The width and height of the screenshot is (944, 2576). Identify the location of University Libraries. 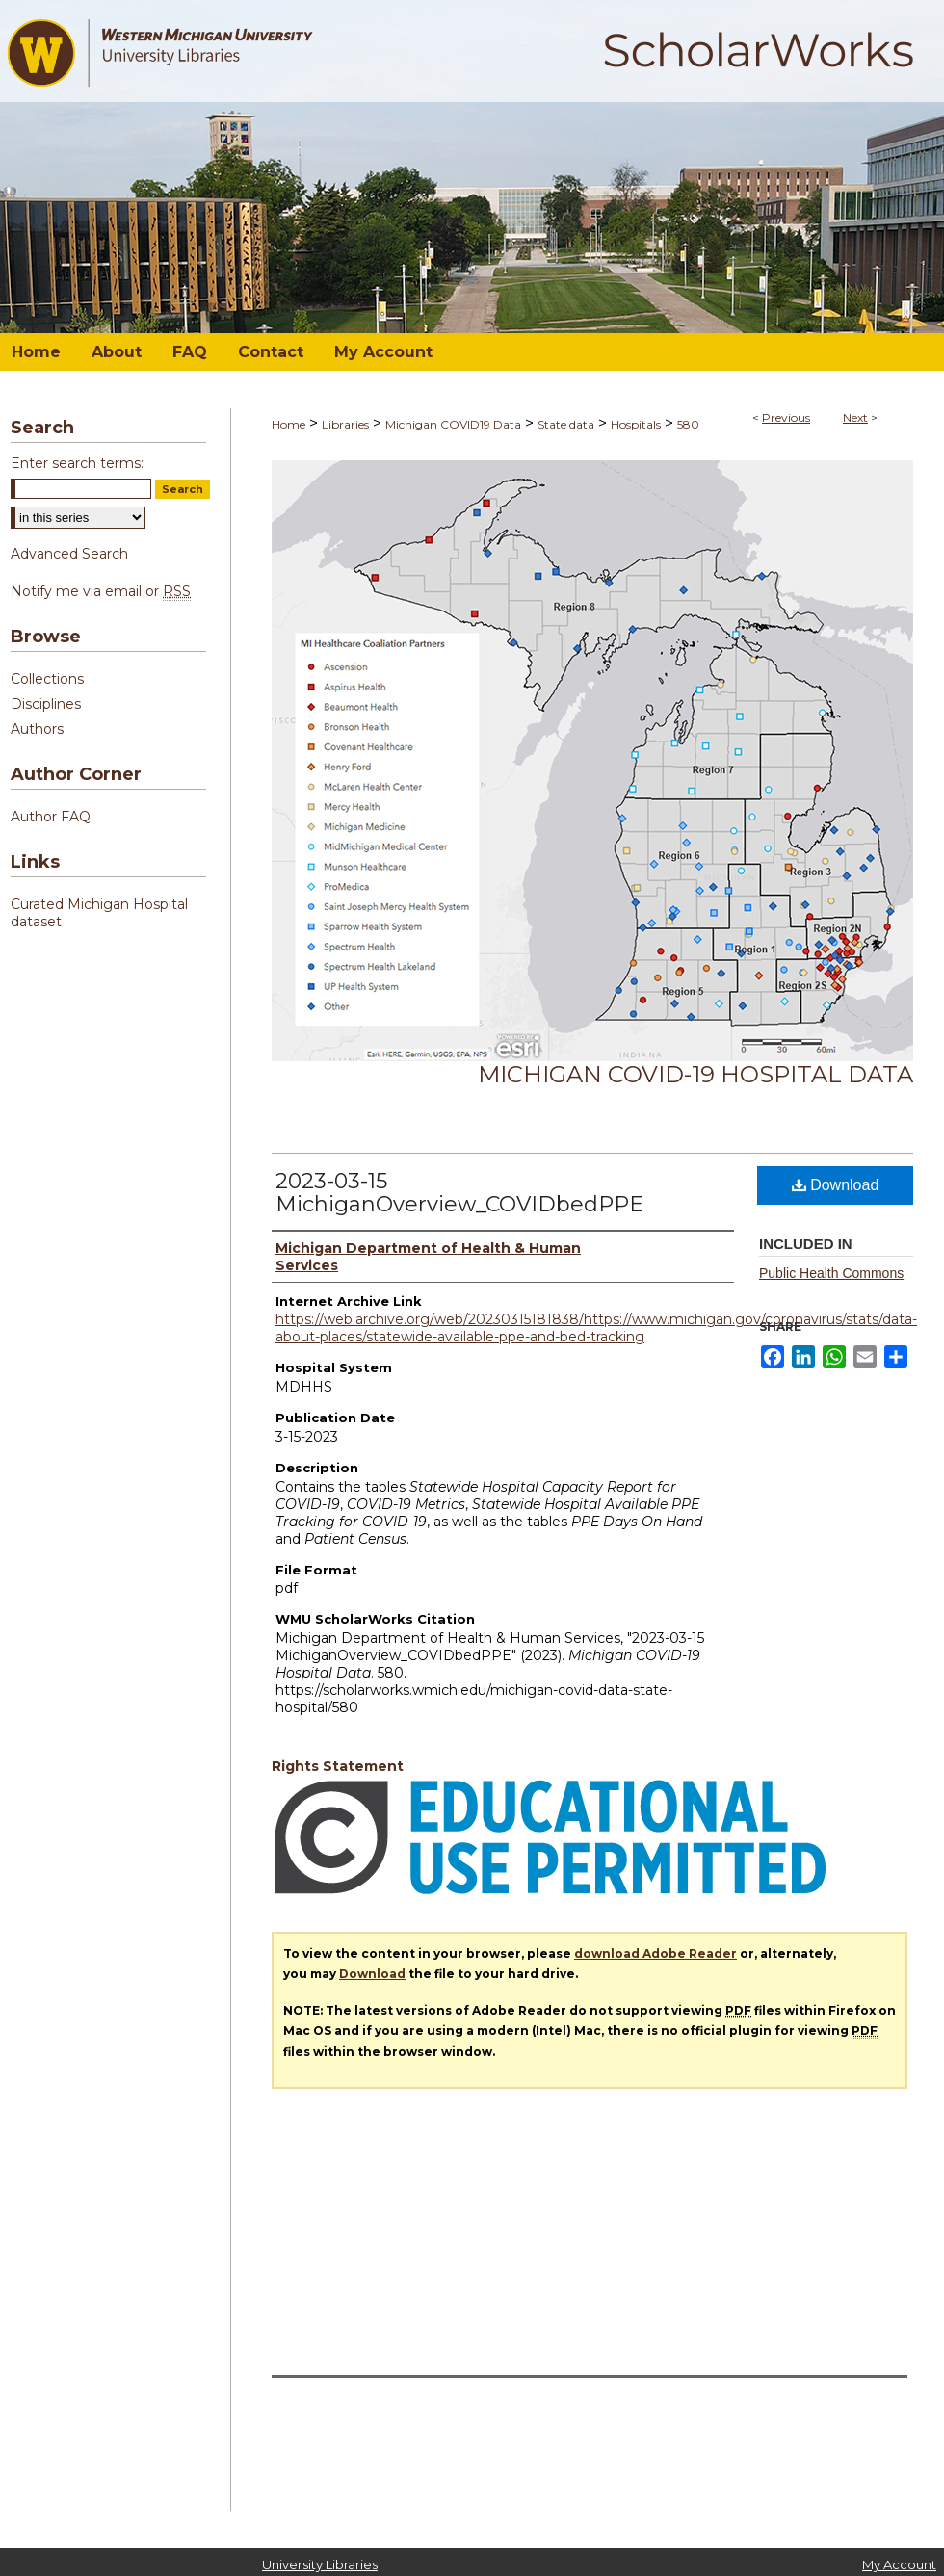
(320, 2564).